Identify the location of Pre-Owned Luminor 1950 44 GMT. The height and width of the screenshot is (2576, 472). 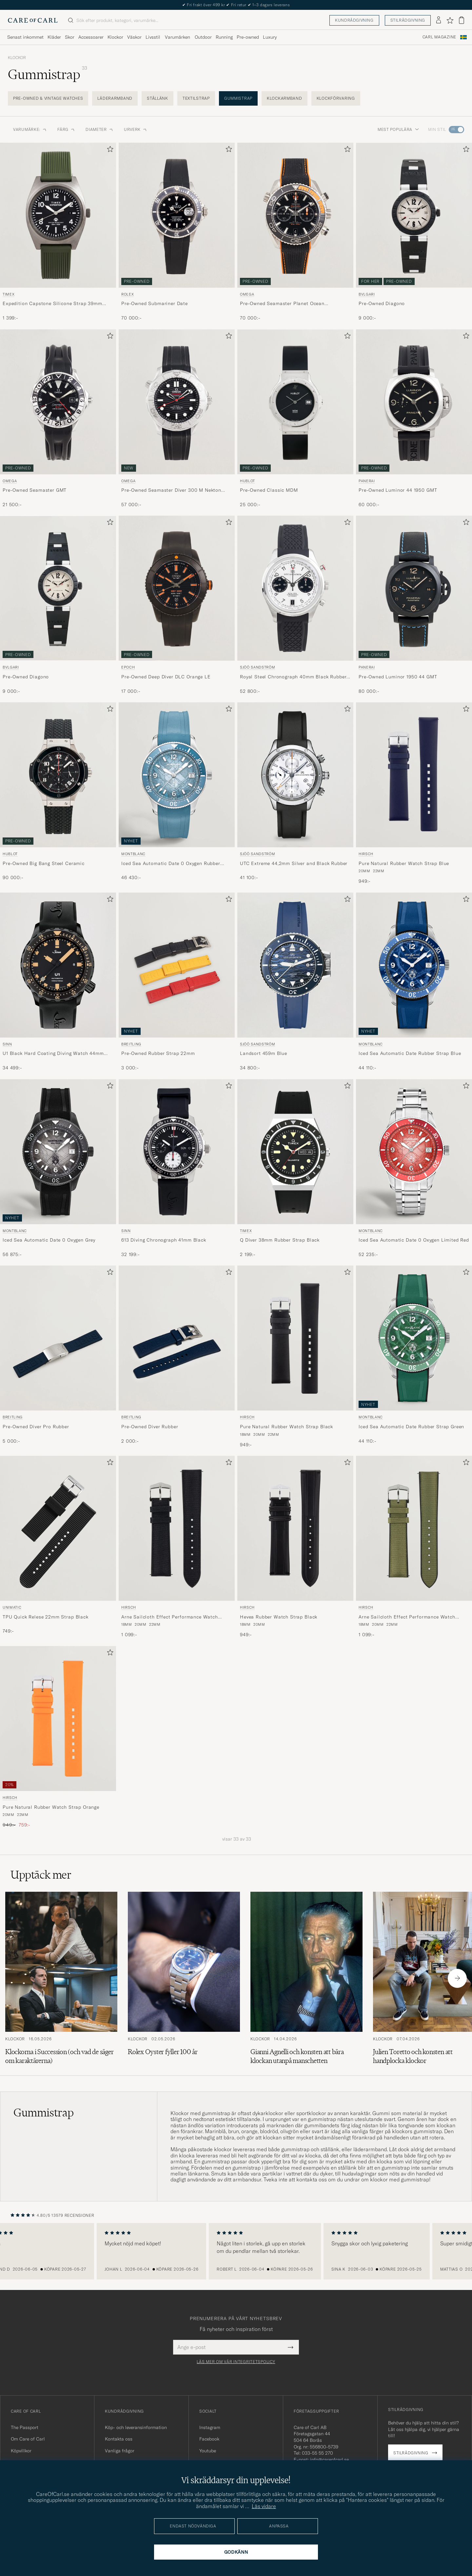
(398, 677).